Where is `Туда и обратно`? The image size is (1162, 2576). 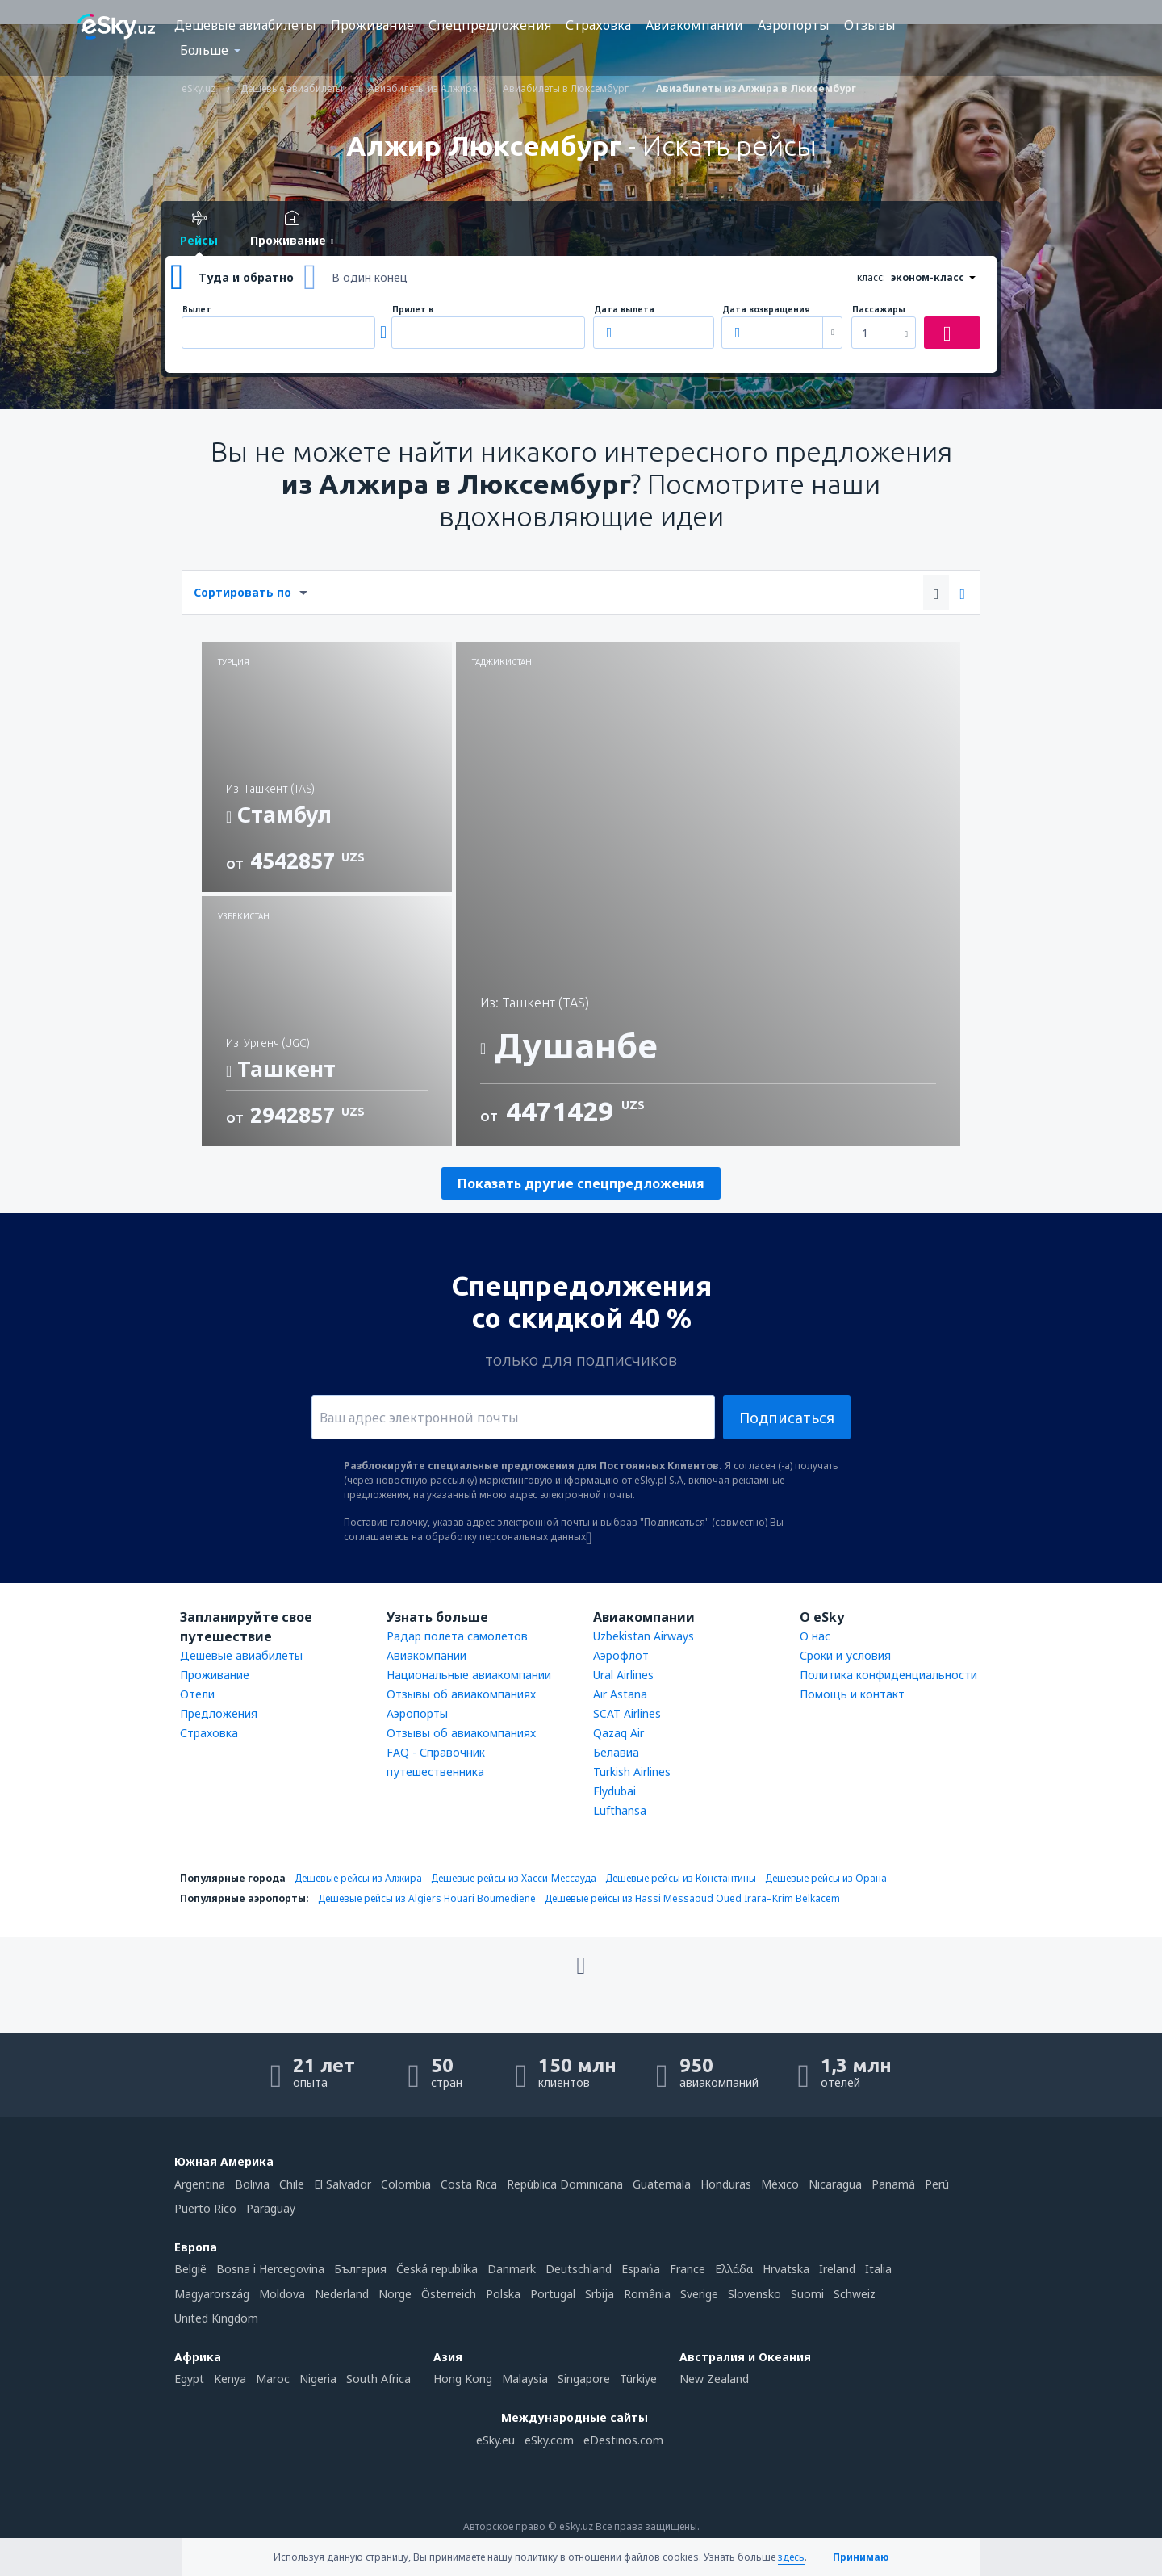 Туда и обратно is located at coordinates (246, 277).